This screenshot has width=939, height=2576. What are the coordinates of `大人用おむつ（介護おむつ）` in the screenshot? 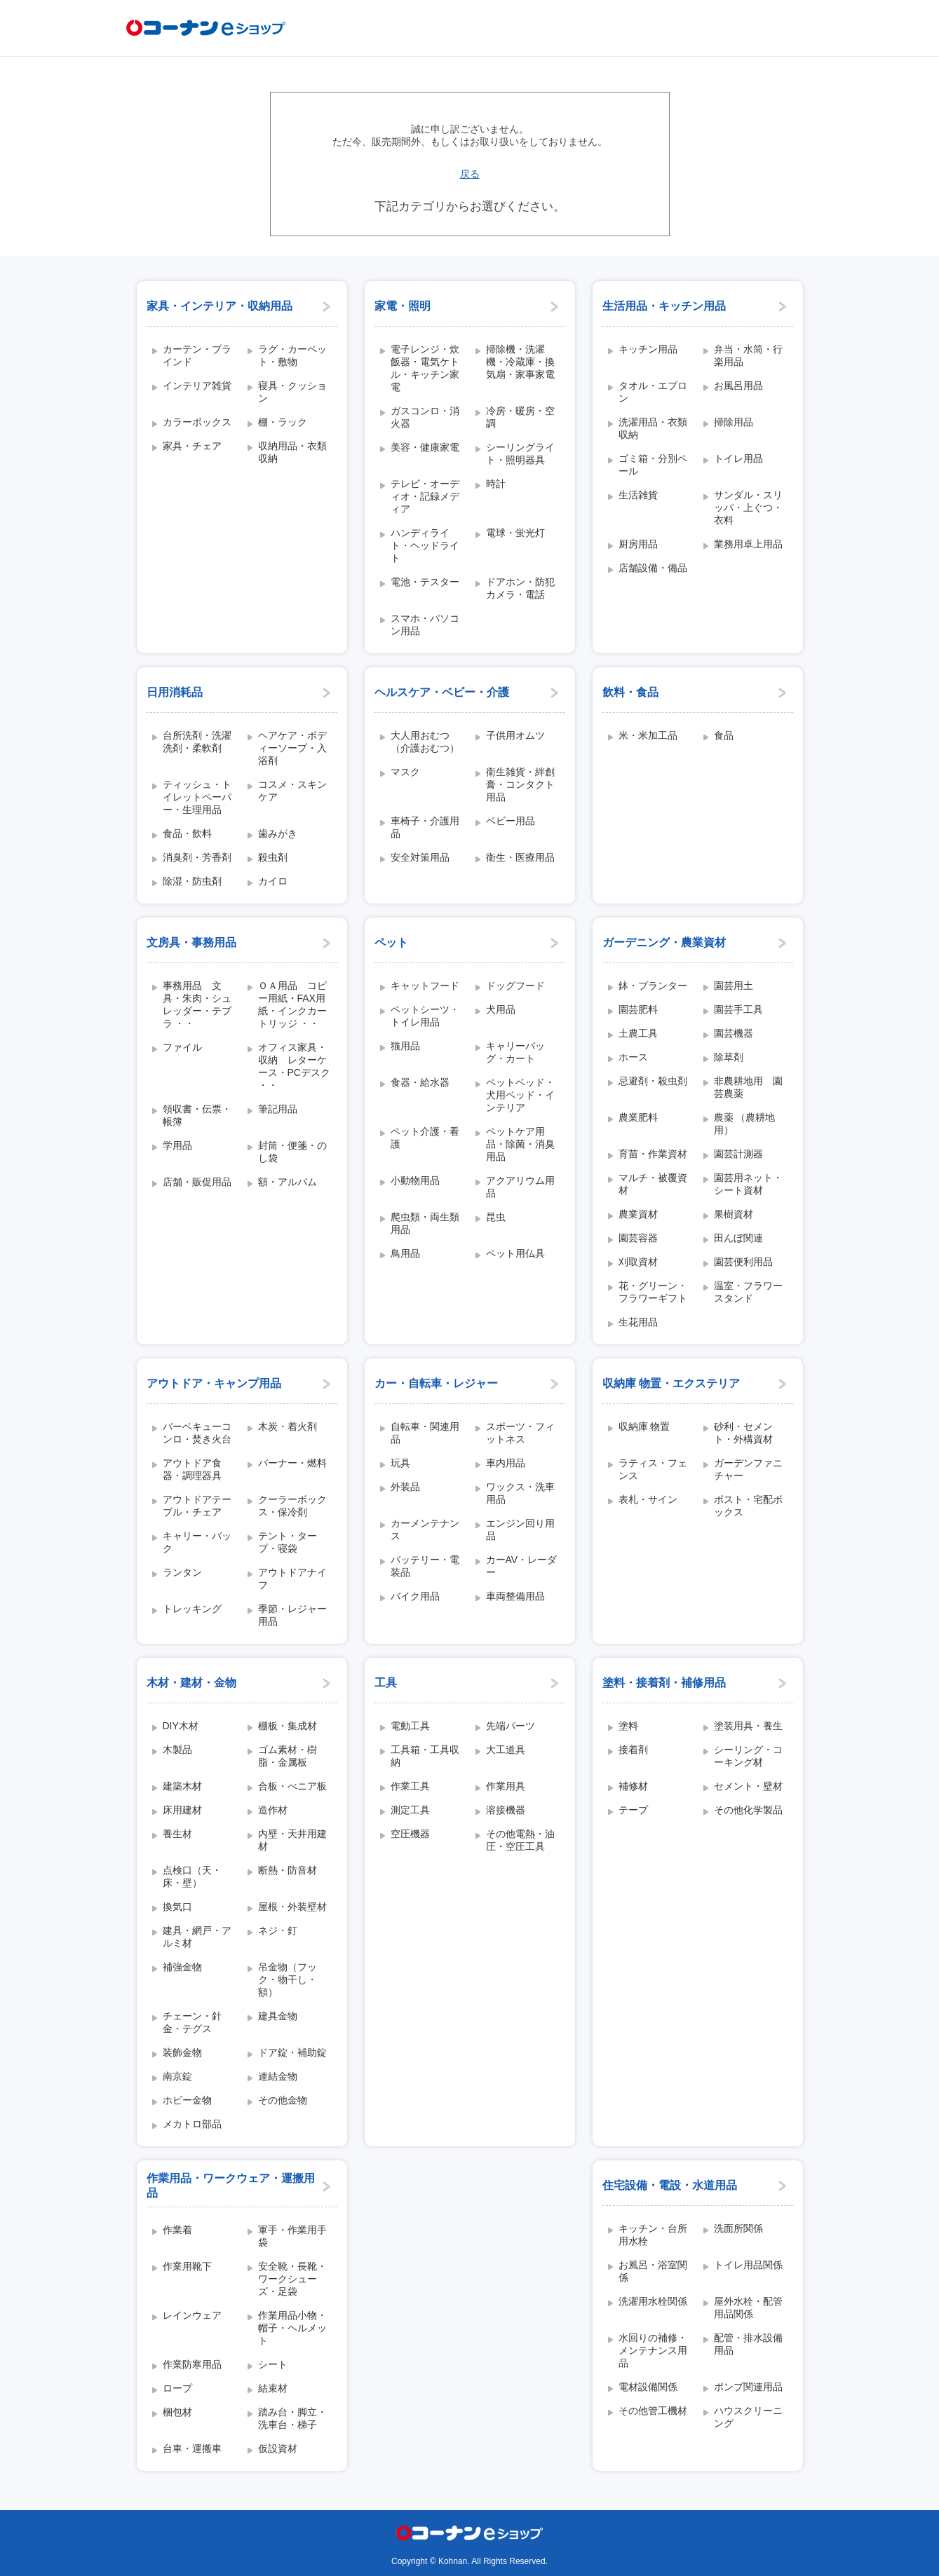 It's located at (425, 742).